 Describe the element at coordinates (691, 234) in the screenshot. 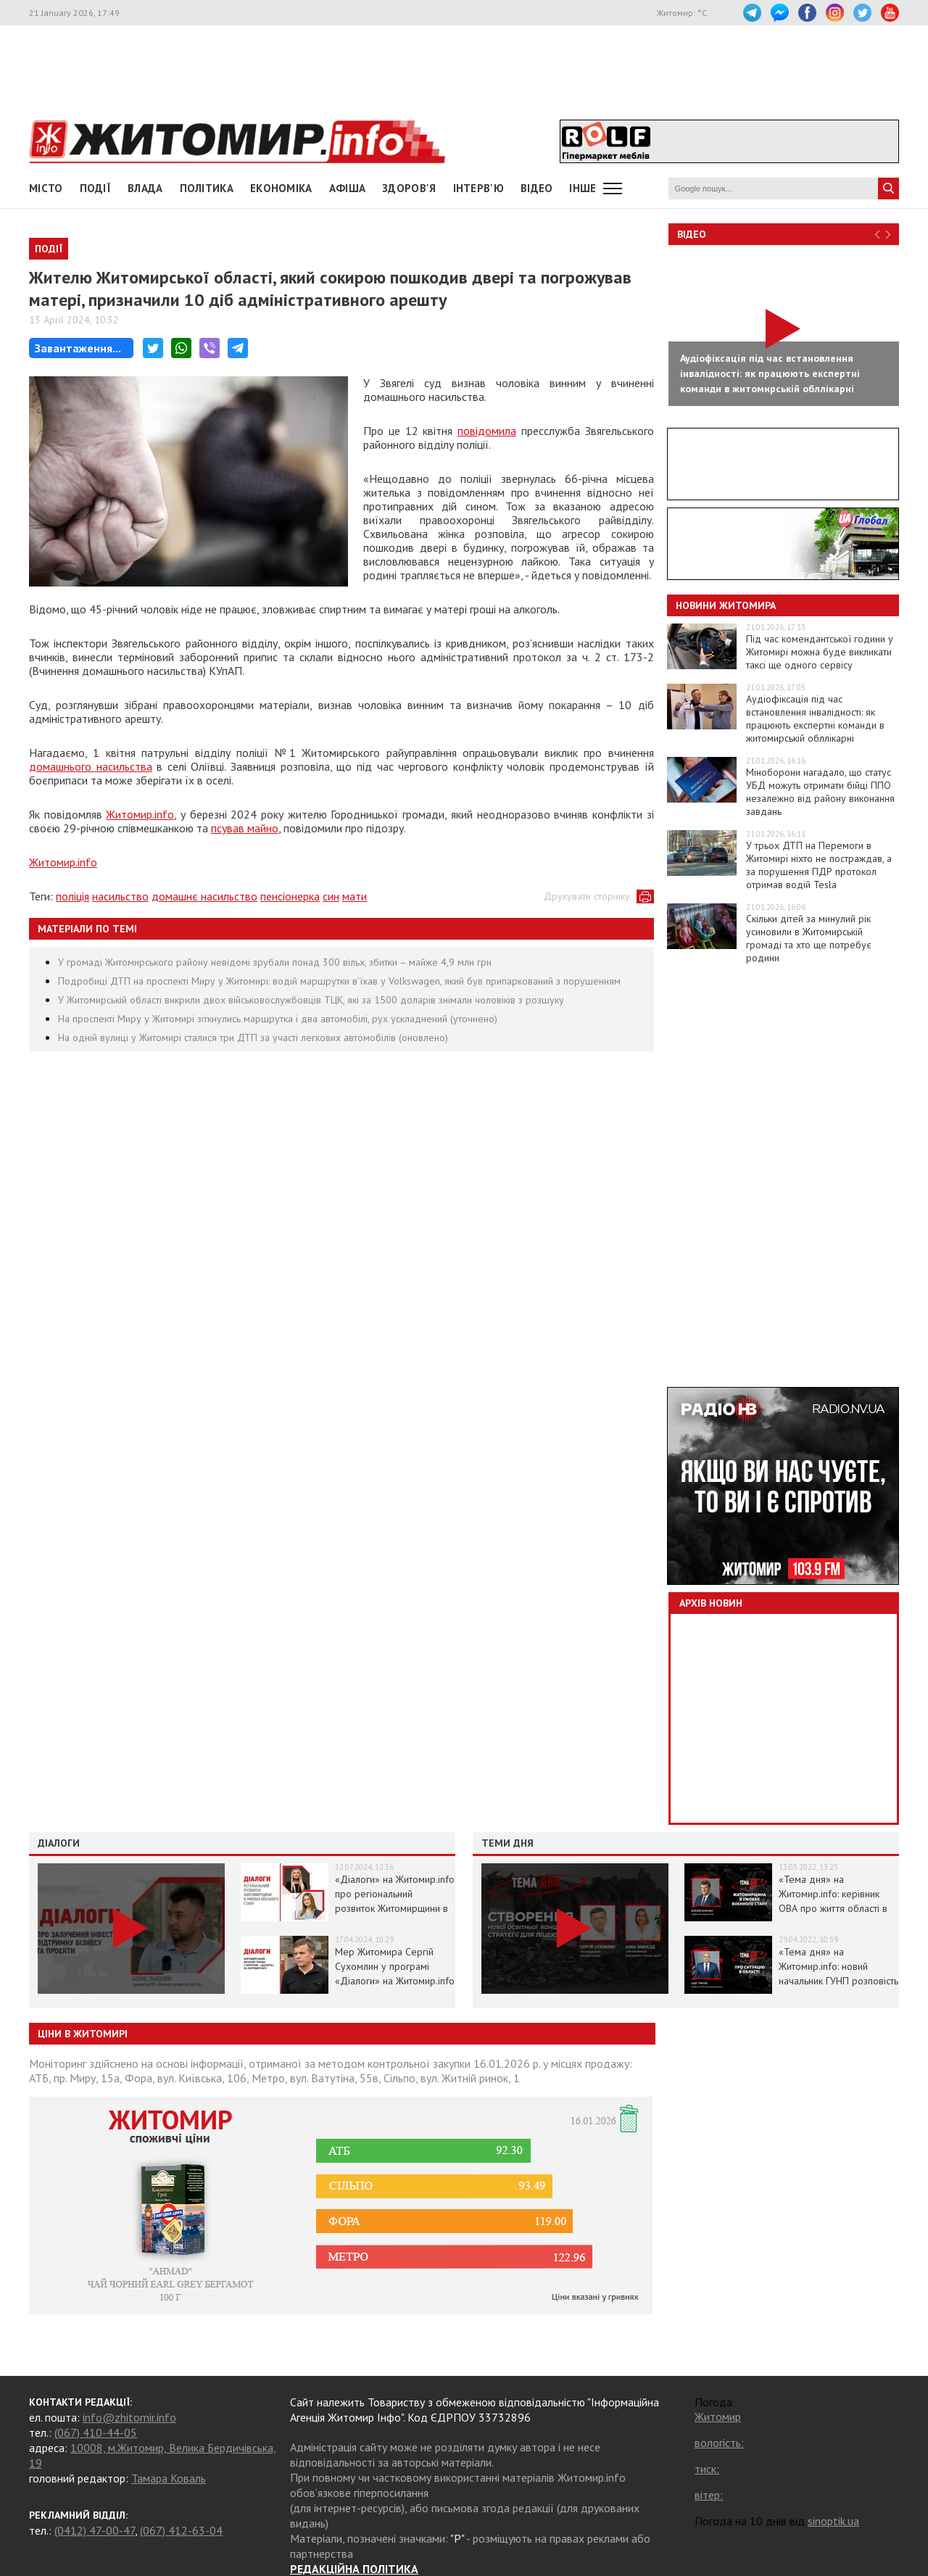

I see `Відео` at that location.